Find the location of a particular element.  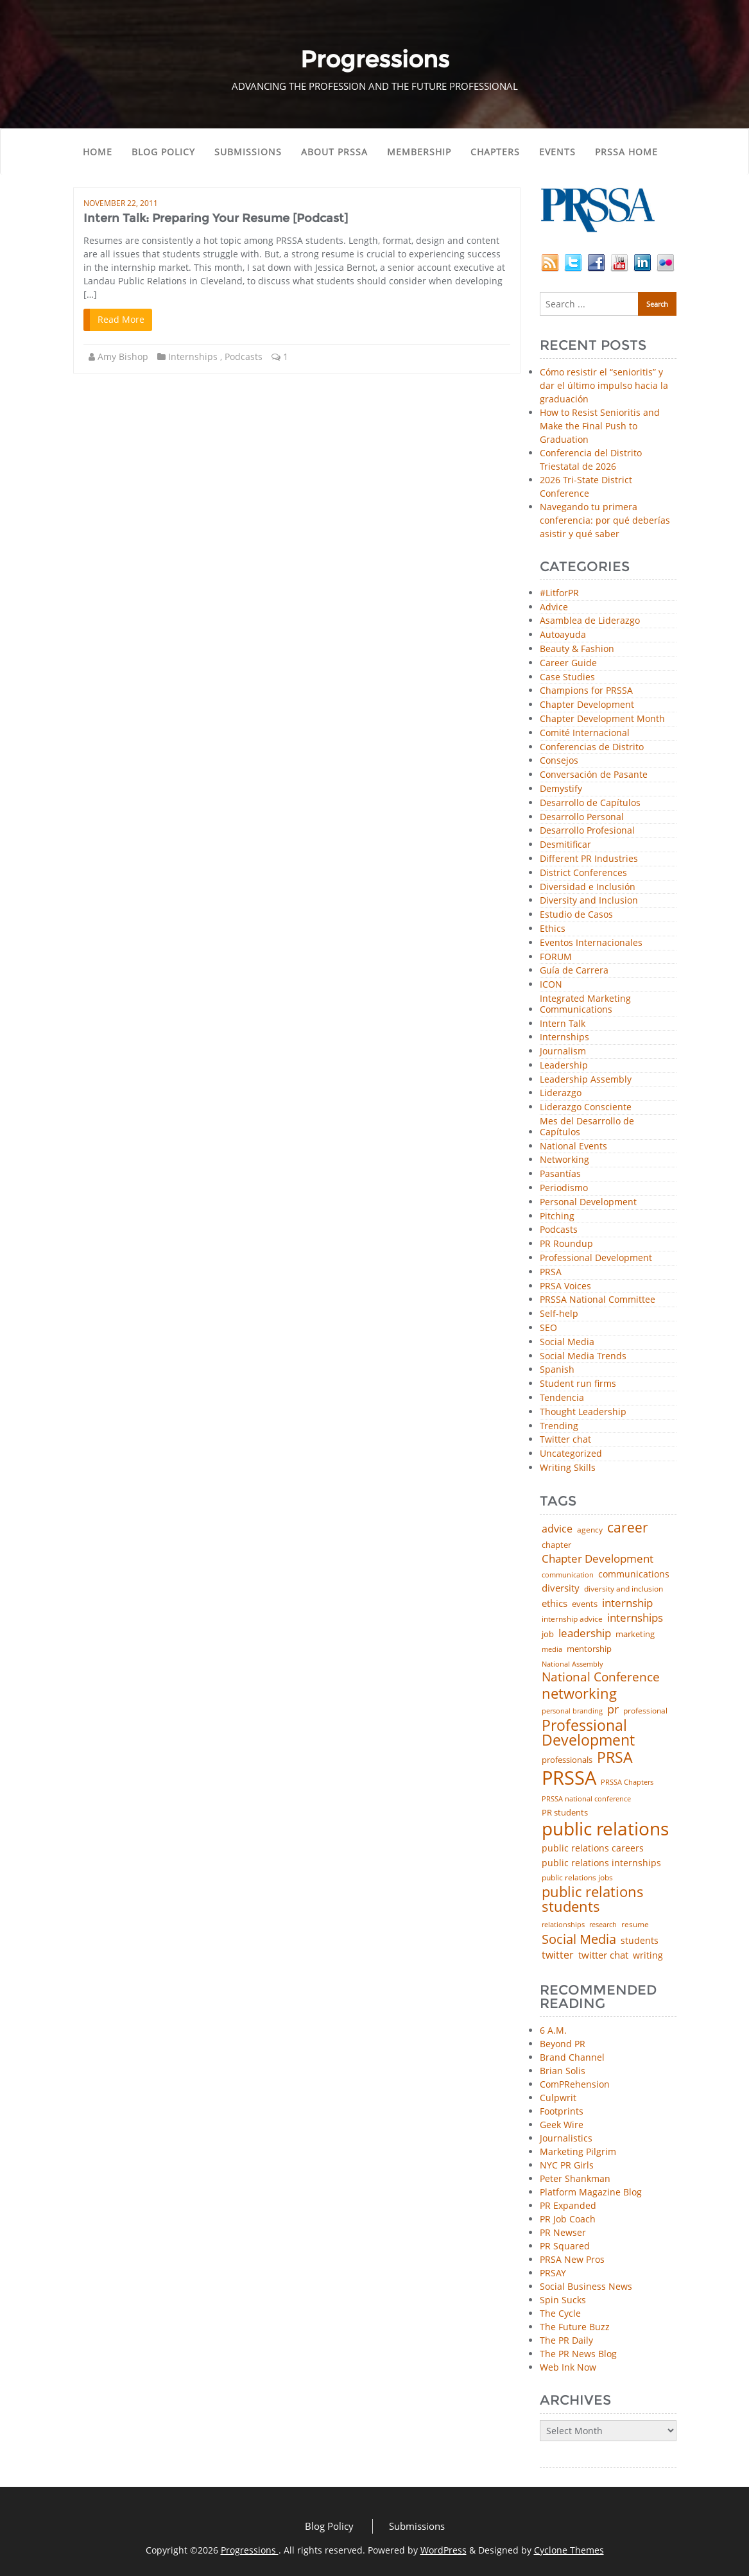

resume [resume (46 items)] is located at coordinates (635, 1924).